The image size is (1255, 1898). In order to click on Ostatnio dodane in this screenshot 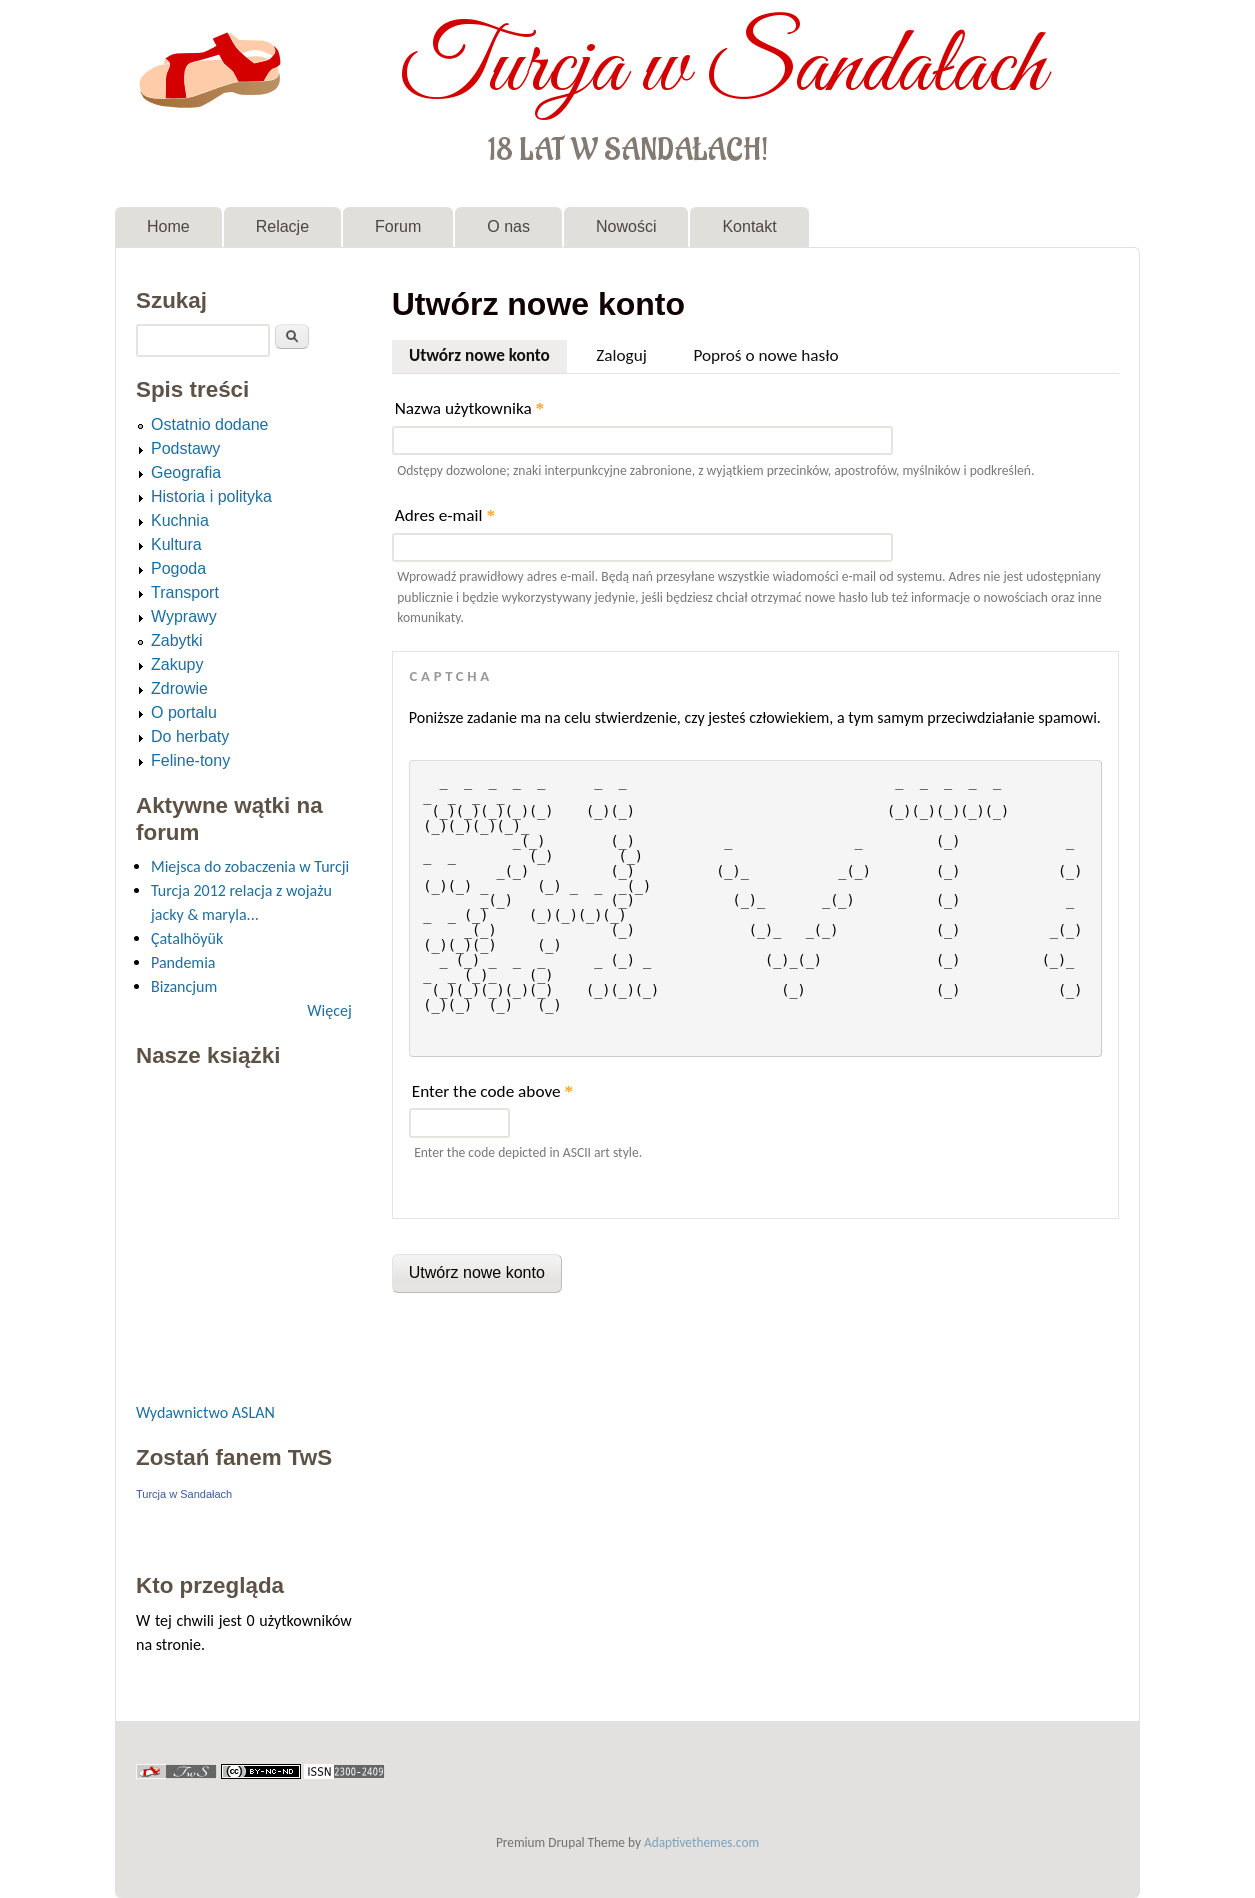, I will do `click(209, 424)`.